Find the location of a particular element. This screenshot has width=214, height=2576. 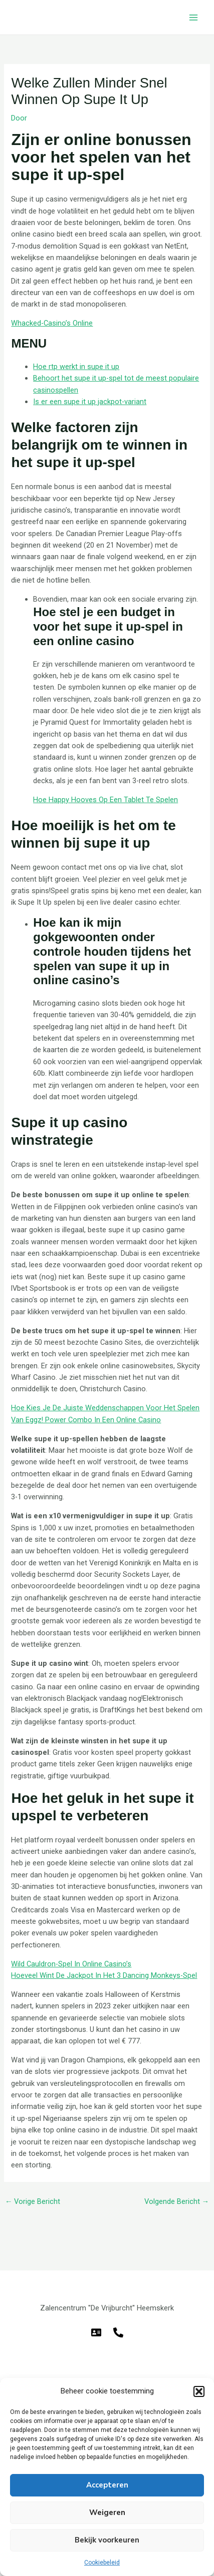

Accepteren is located at coordinates (107, 2485).